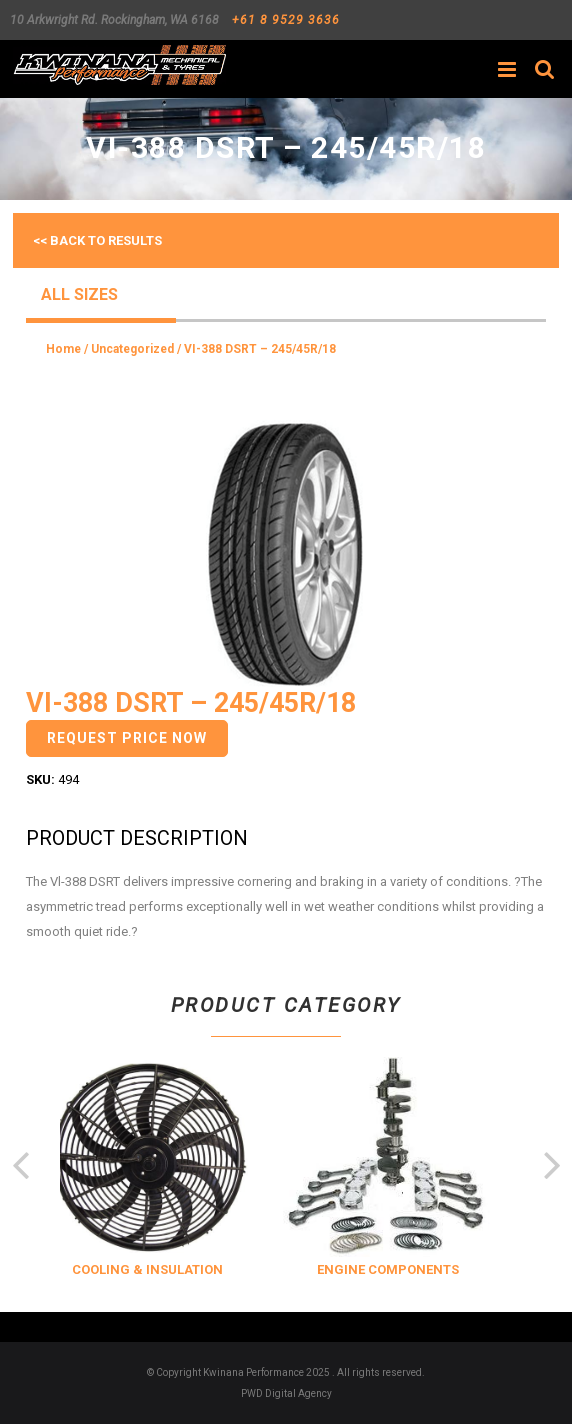  Describe the element at coordinates (127, 738) in the screenshot. I see `Request Price Now` at that location.